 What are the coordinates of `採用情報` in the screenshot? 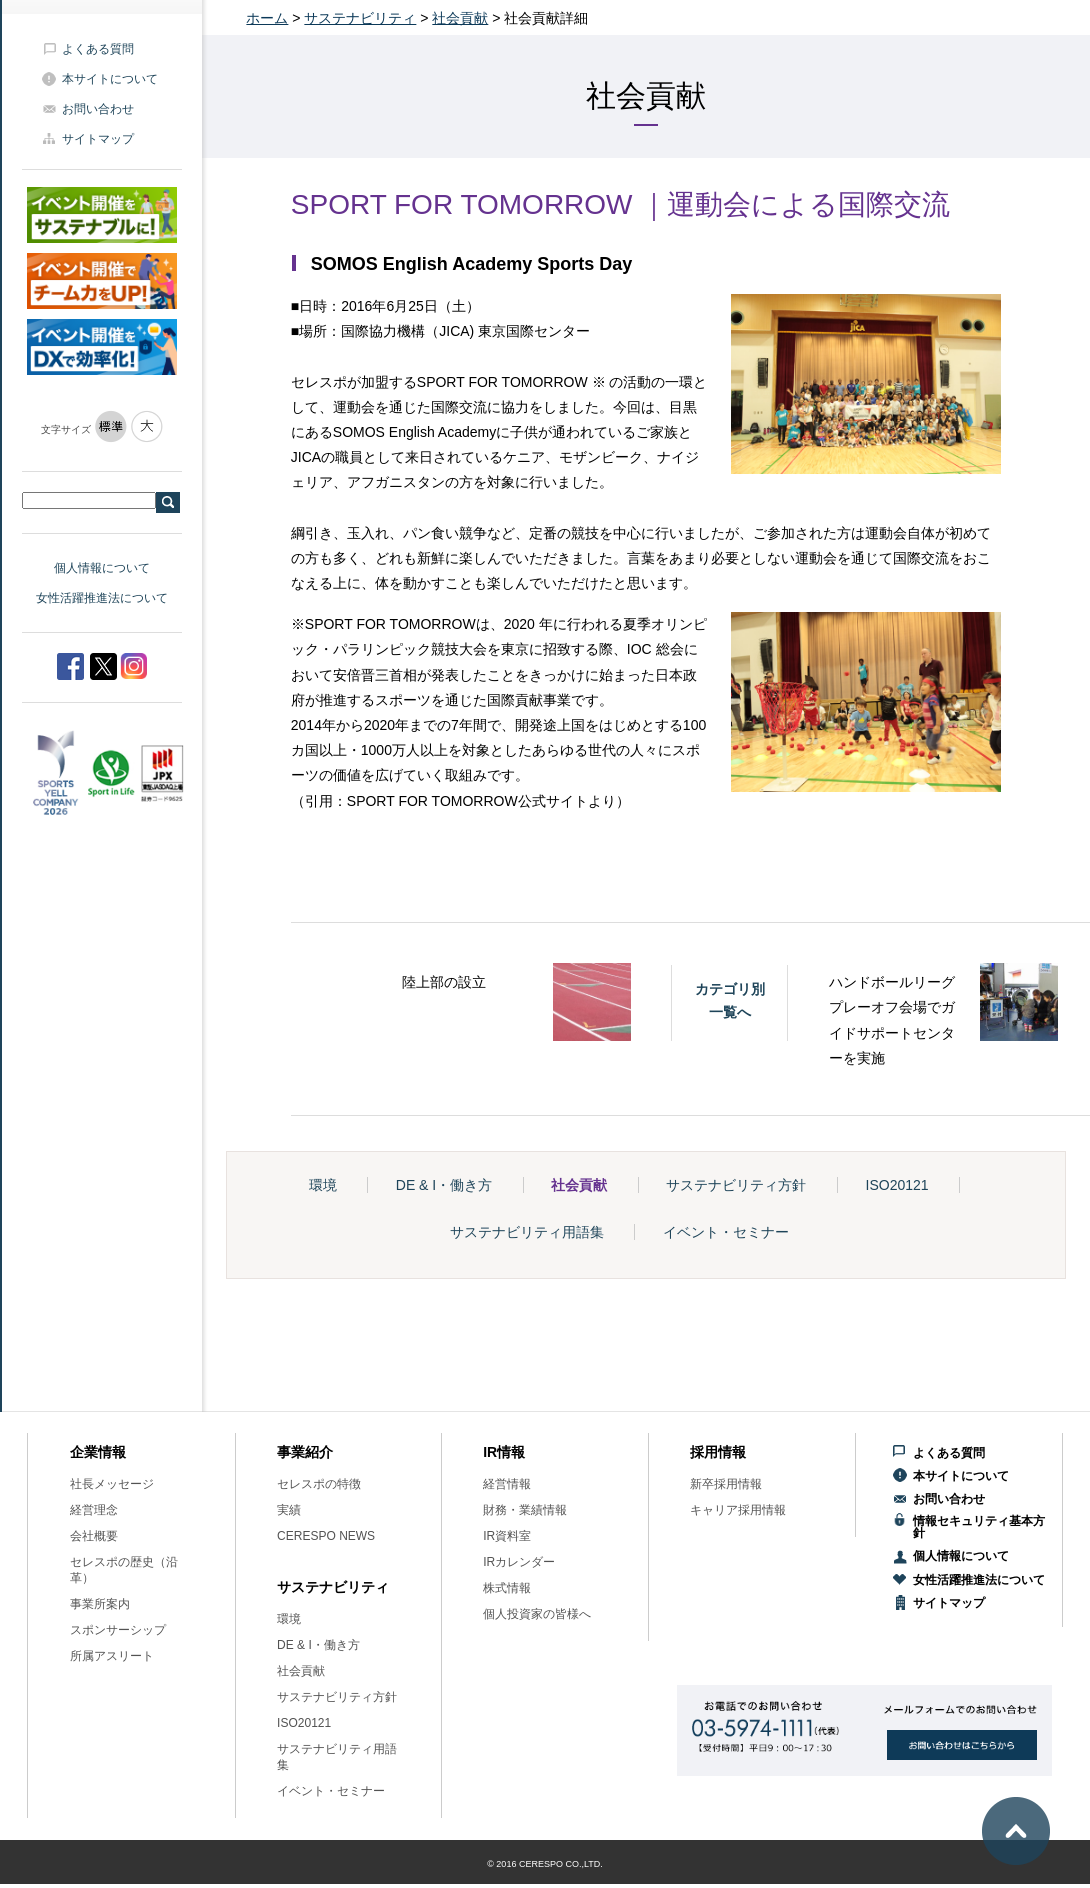 It's located at (718, 1452).